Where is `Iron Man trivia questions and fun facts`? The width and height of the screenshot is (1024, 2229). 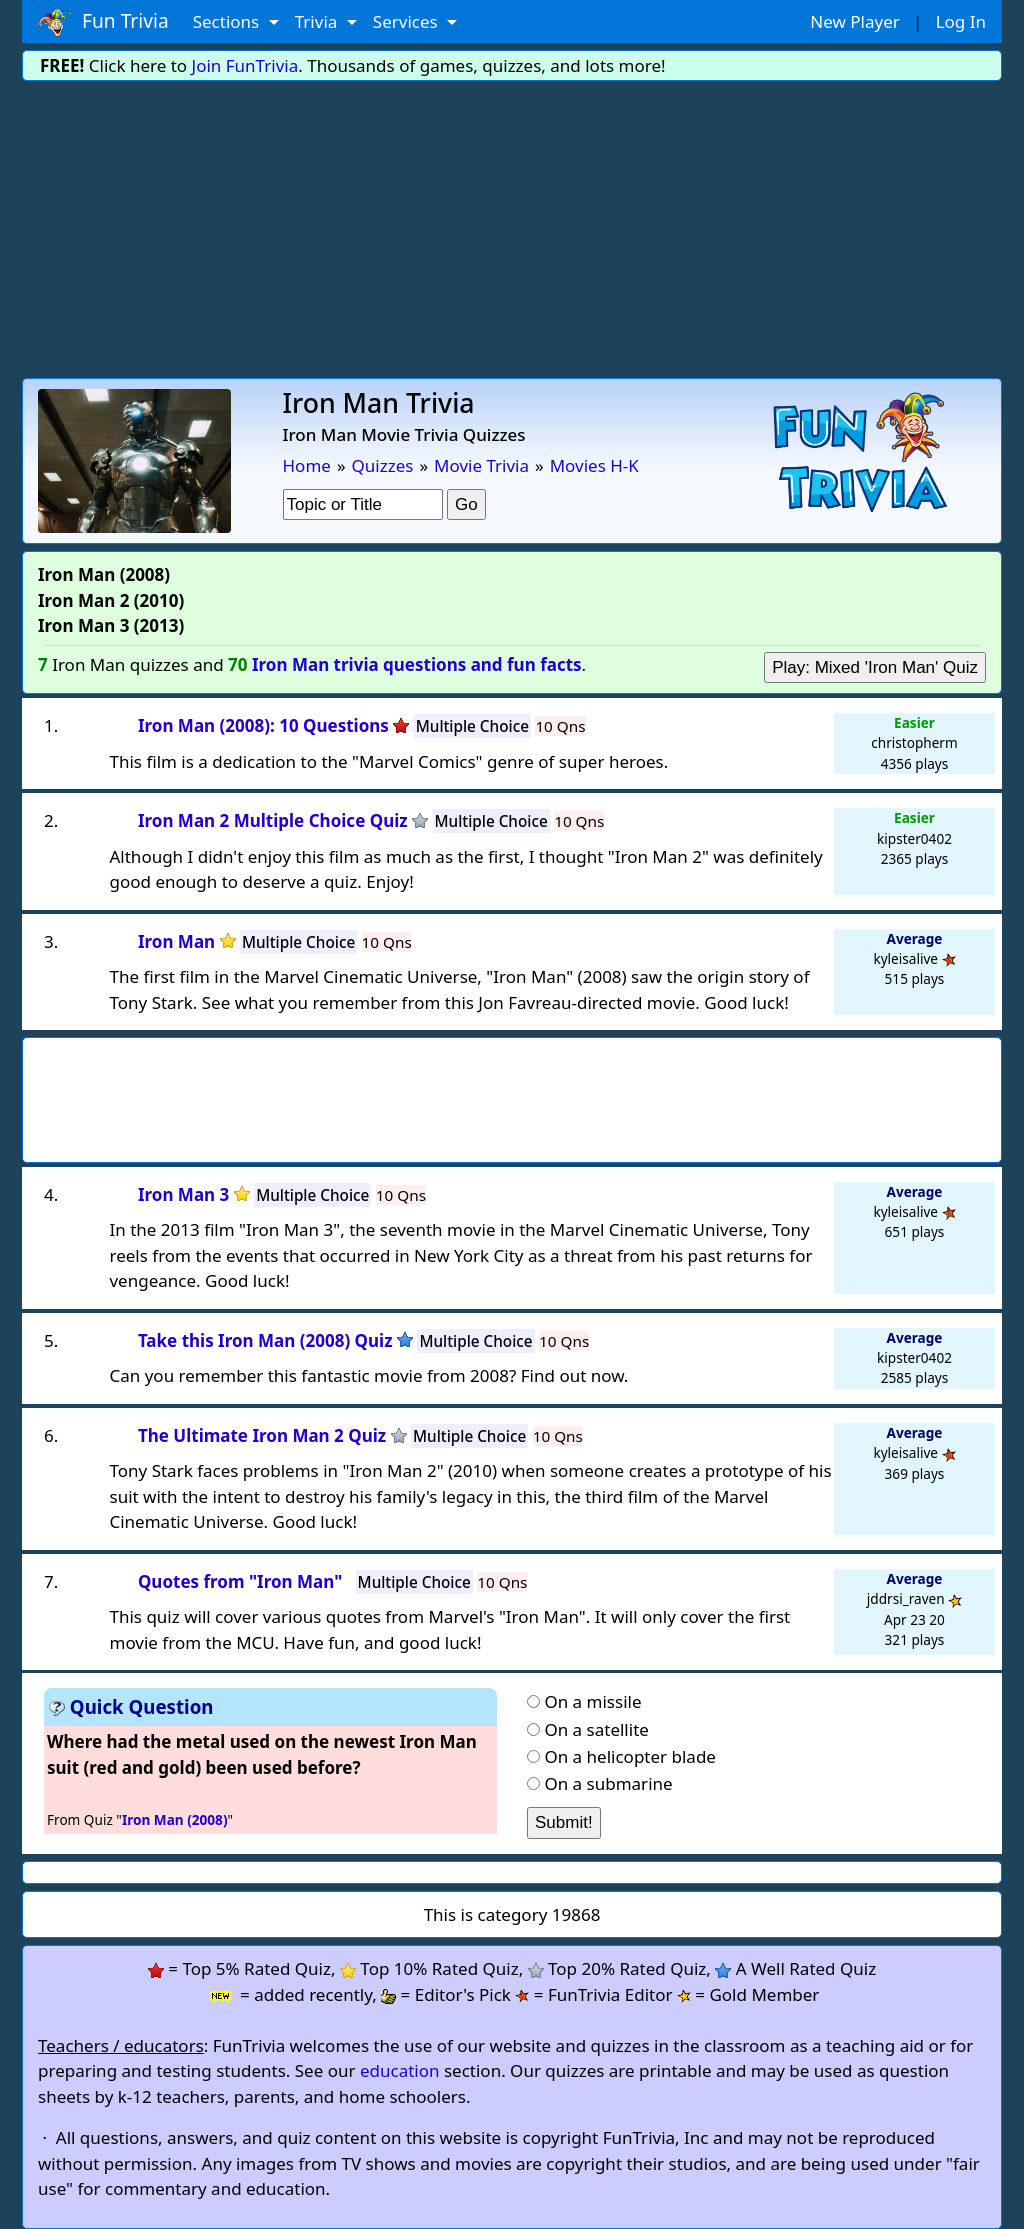
Iron Man trivia questions and fun facts is located at coordinates (417, 664).